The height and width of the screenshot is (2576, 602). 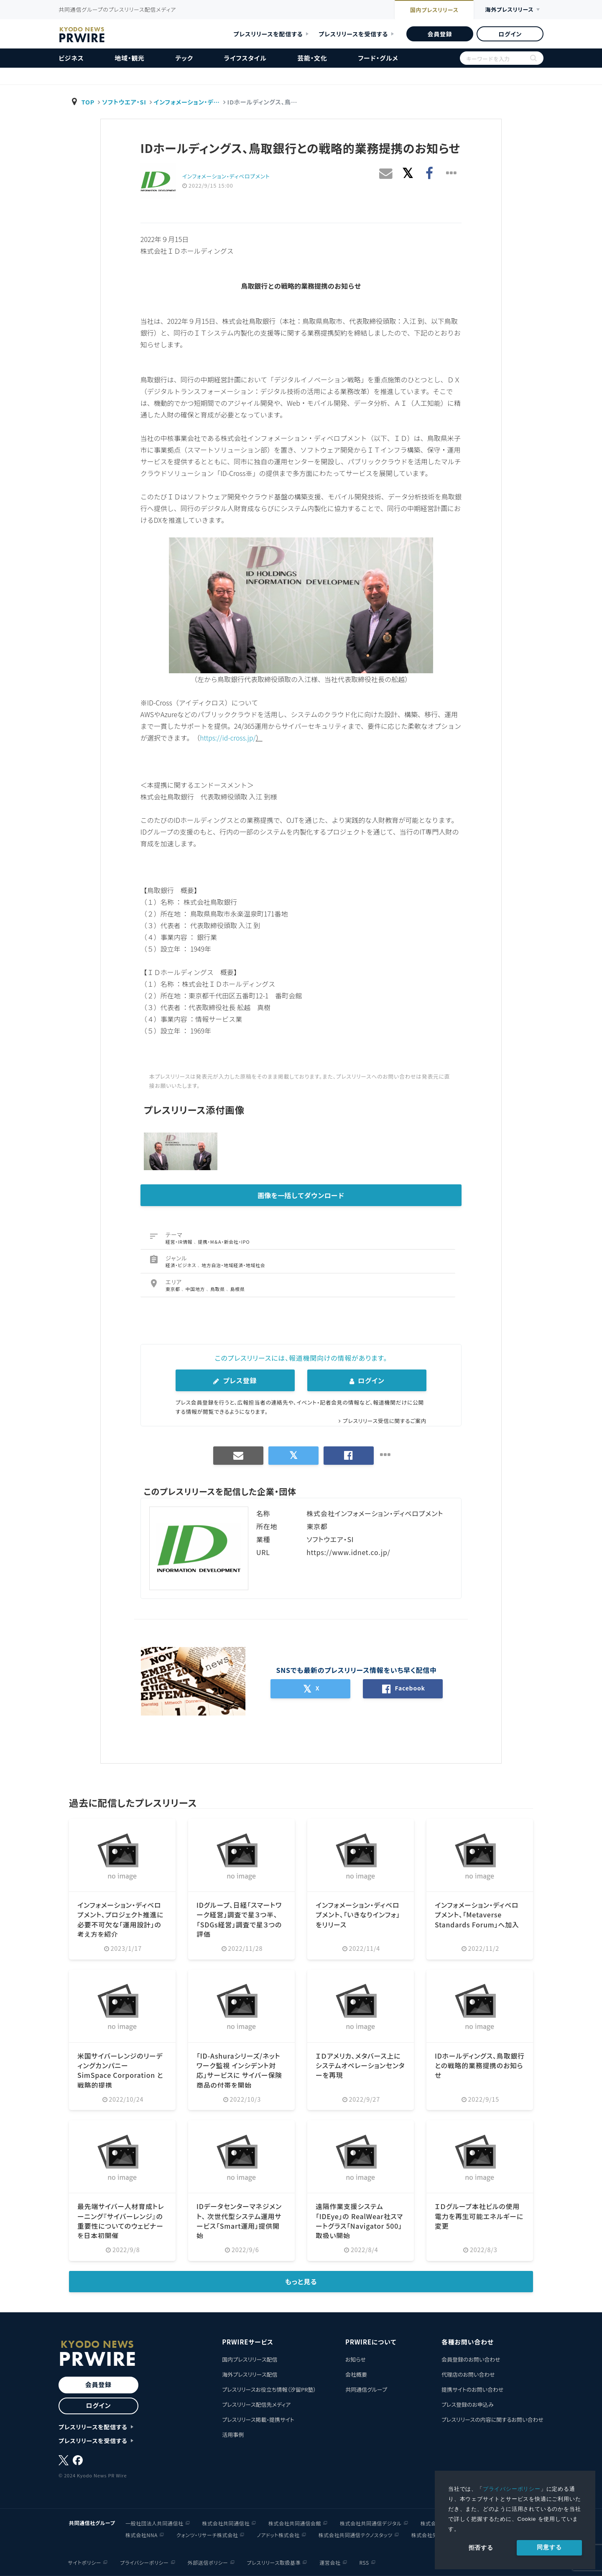 I want to click on インフォメーション・ディベロプメント、「Metaverse Standards Forum」へ加入, so click(x=477, y=1913).